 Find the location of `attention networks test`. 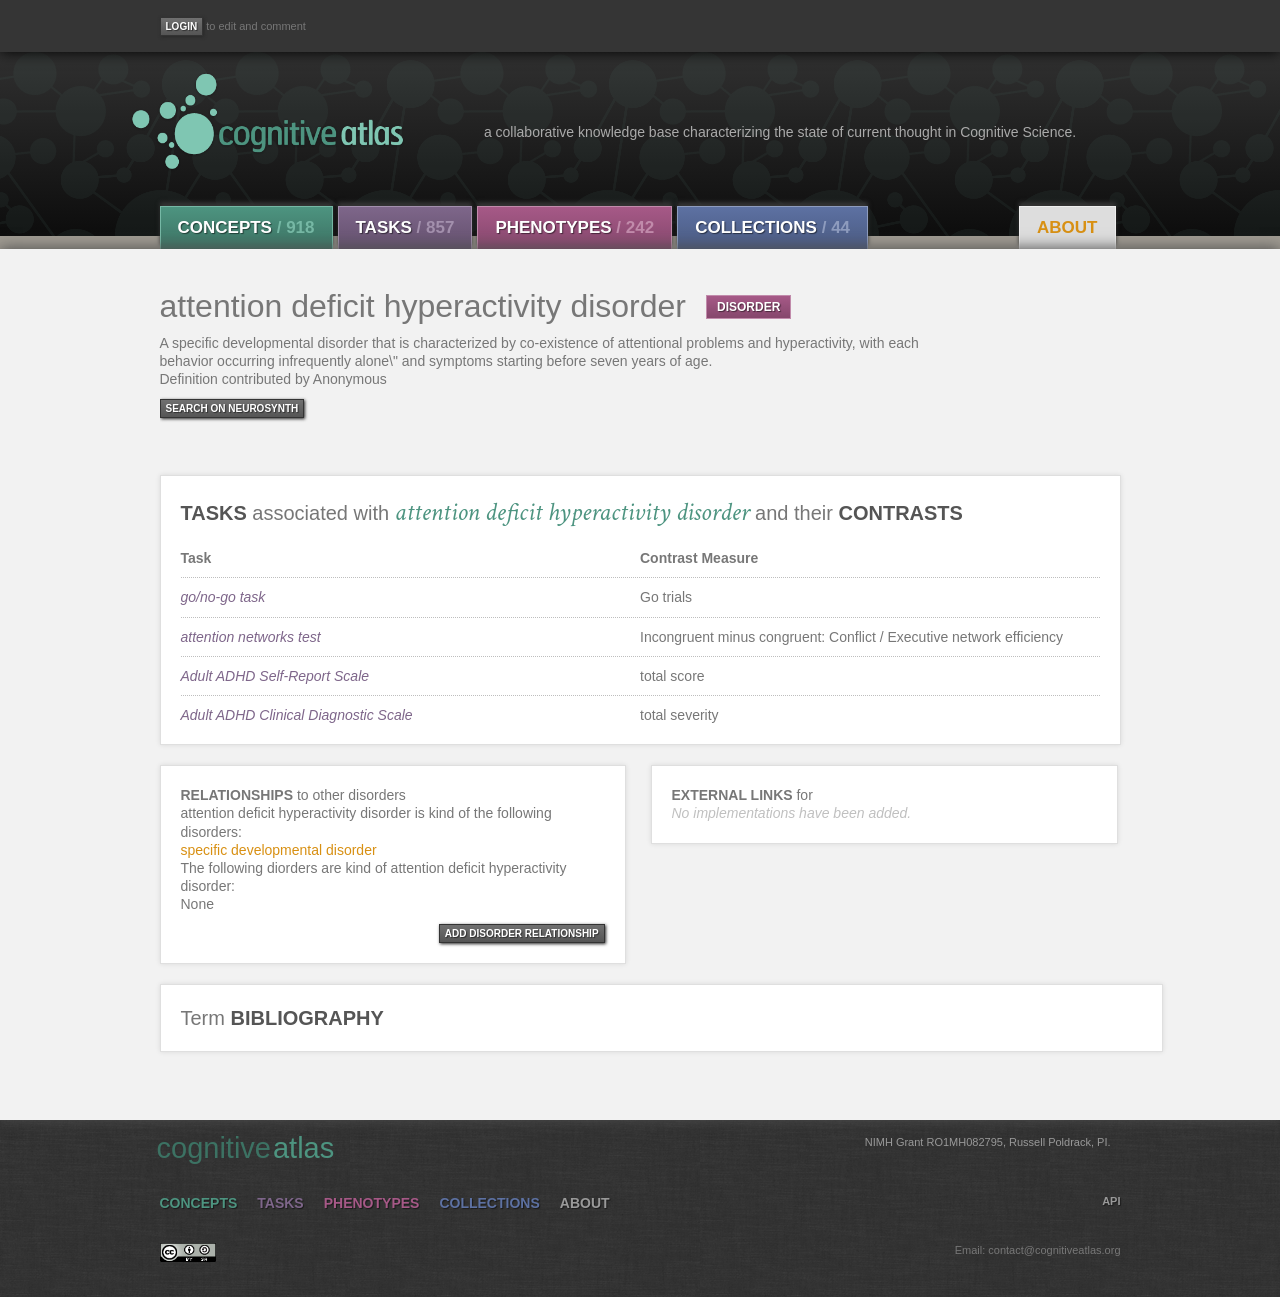

attention networks test is located at coordinates (251, 637).